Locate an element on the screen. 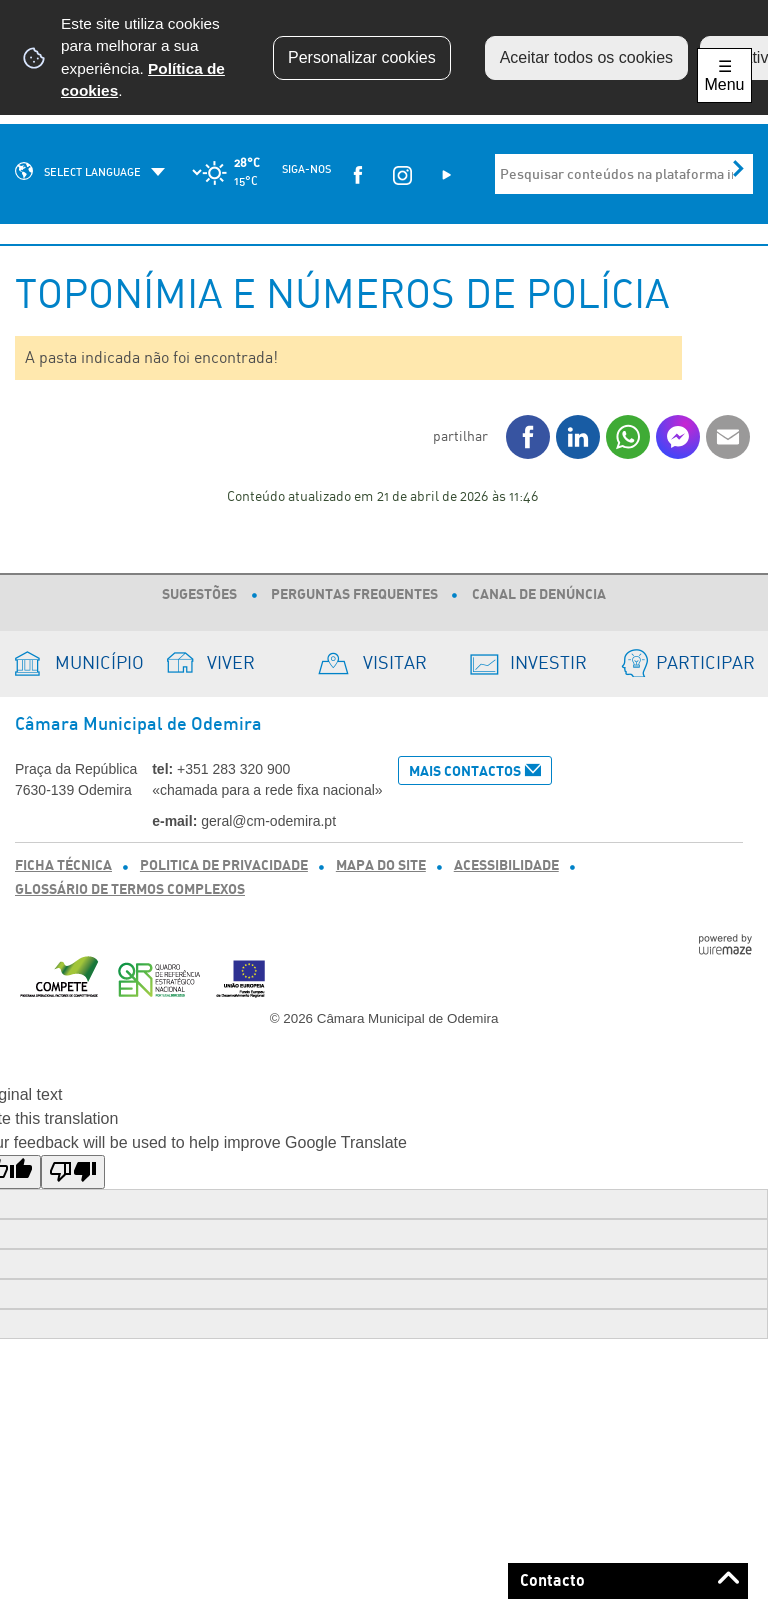 This screenshot has width=768, height=1599. Perguntas Frequentes is located at coordinates (354, 595).